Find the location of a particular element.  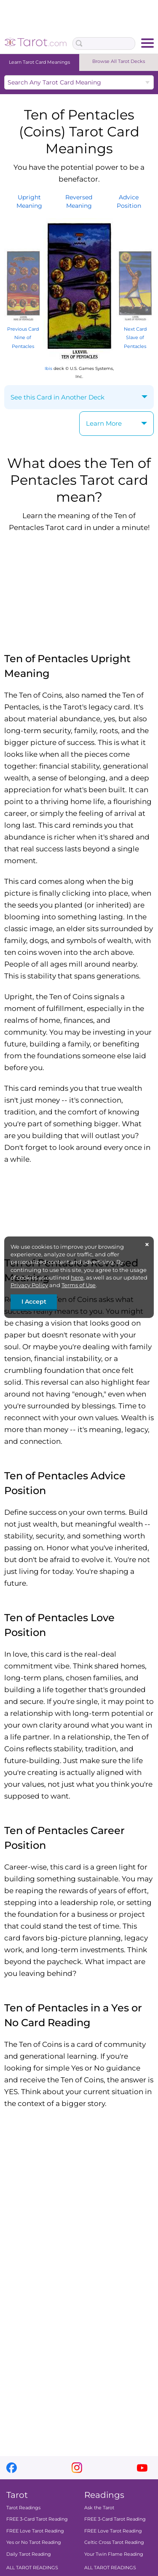

Celtic Cross Tarot Reading is located at coordinates (114, 2543).